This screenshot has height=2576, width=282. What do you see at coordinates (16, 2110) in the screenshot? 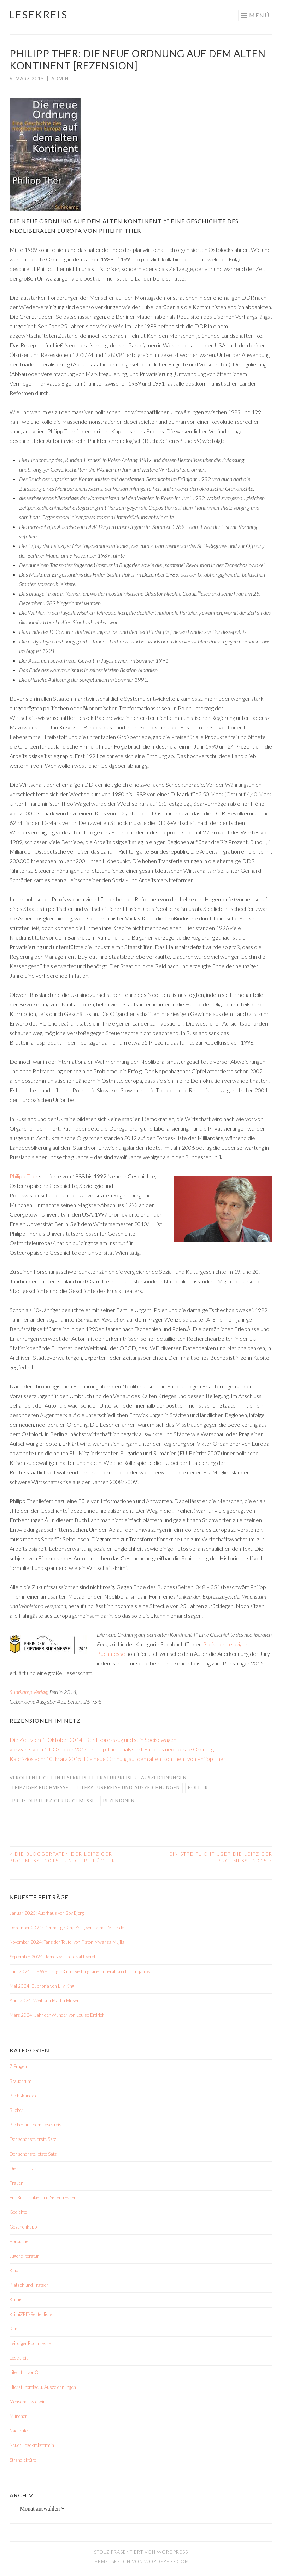
I see `Bücher` at bounding box center [16, 2110].